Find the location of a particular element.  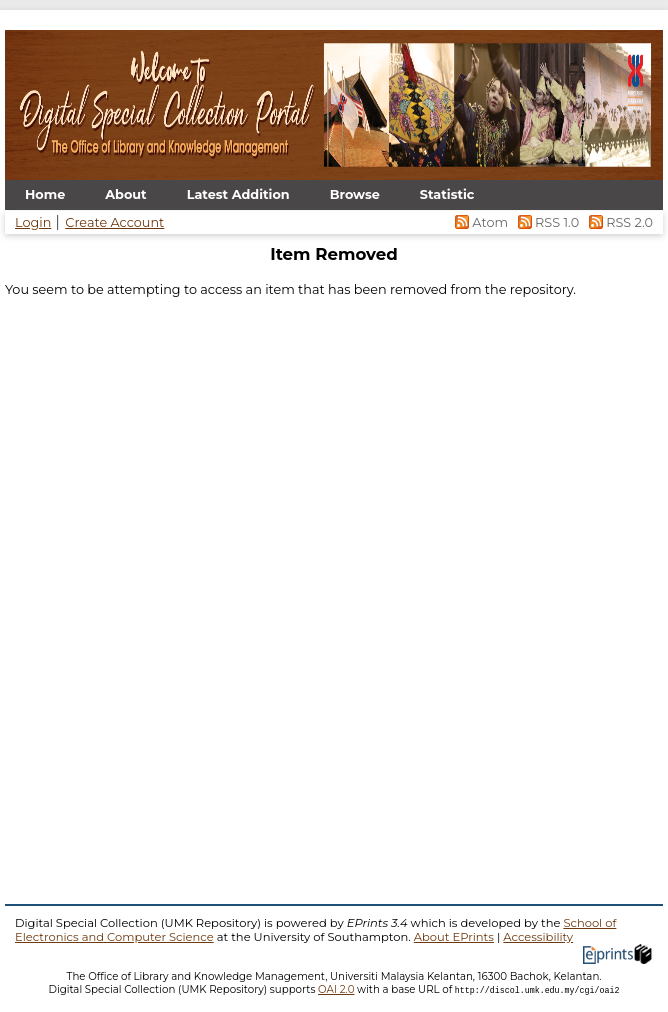

Statistic is located at coordinates (447, 194).